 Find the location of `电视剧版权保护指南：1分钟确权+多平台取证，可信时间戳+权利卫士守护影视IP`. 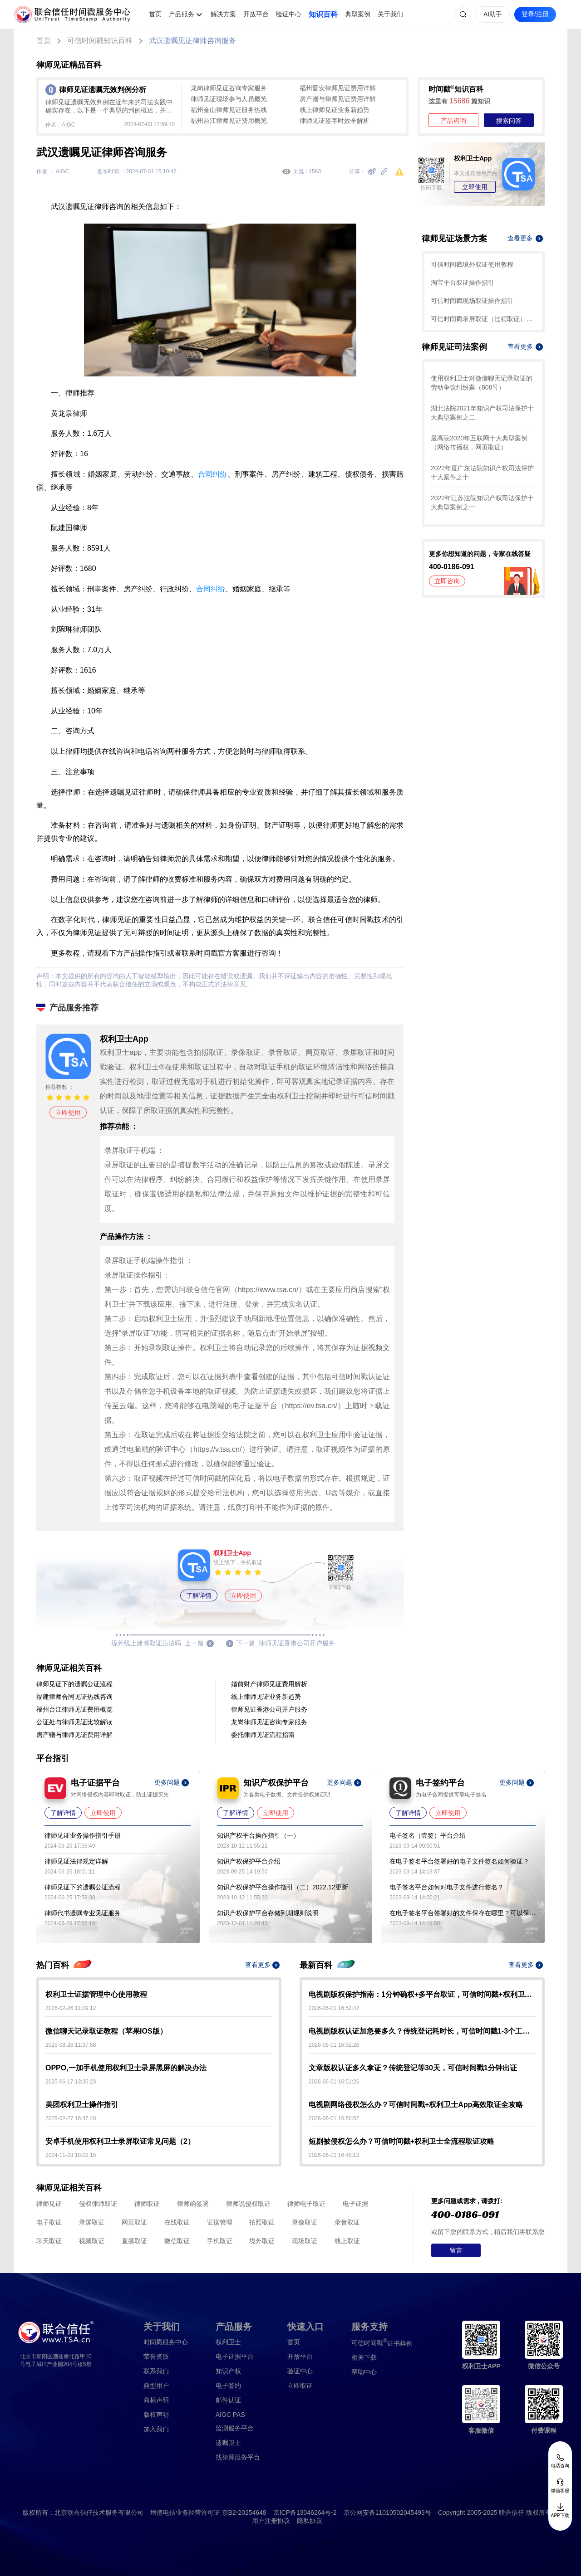

电视剧版权保护指南：1分钟确权+多平台取证，可信时间戳+权利卫士守护影视IP is located at coordinates (422, 1994).